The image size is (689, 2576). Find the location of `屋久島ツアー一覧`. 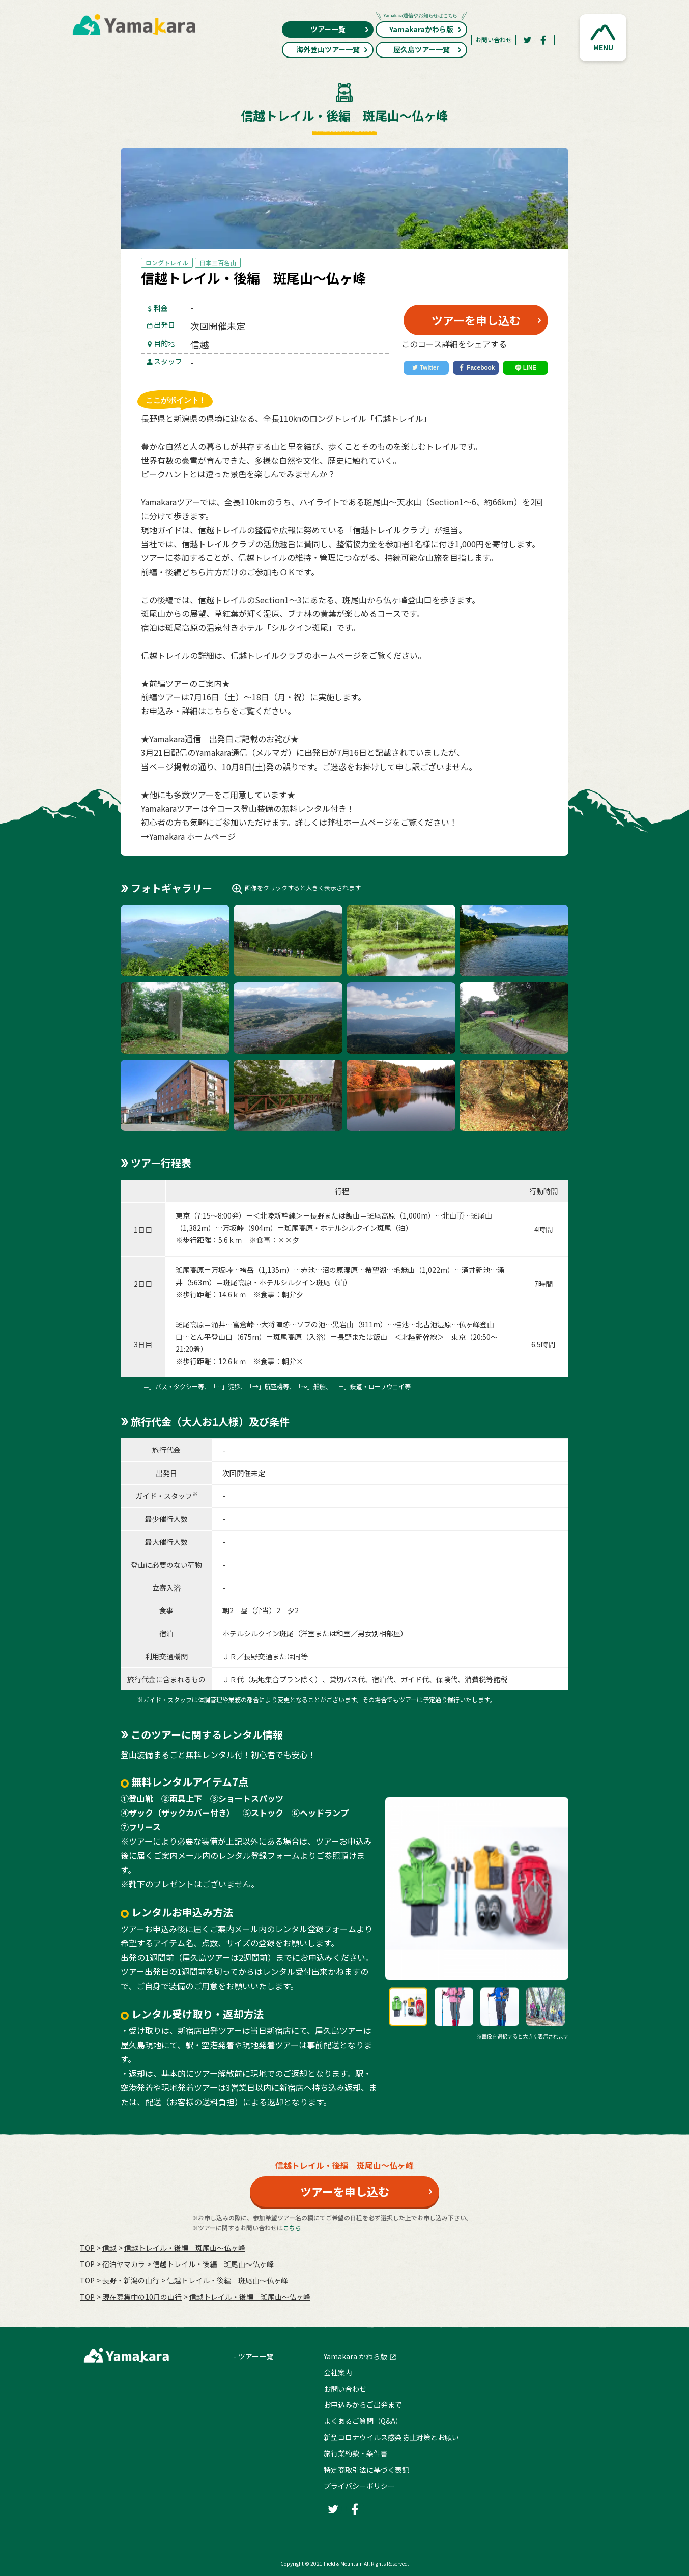

屋久島ツアー一覧 is located at coordinates (428, 49).